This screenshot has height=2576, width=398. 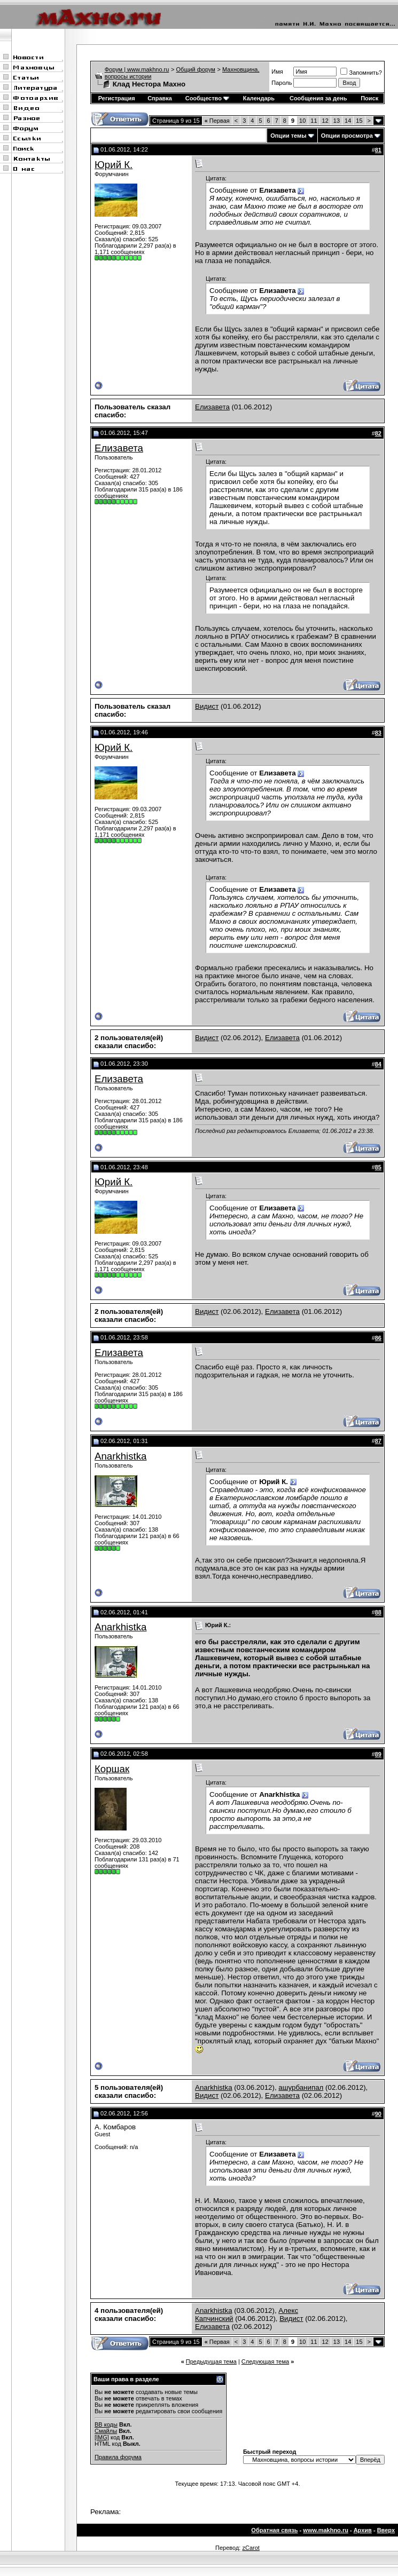 I want to click on Первая, so click(x=217, y=120).